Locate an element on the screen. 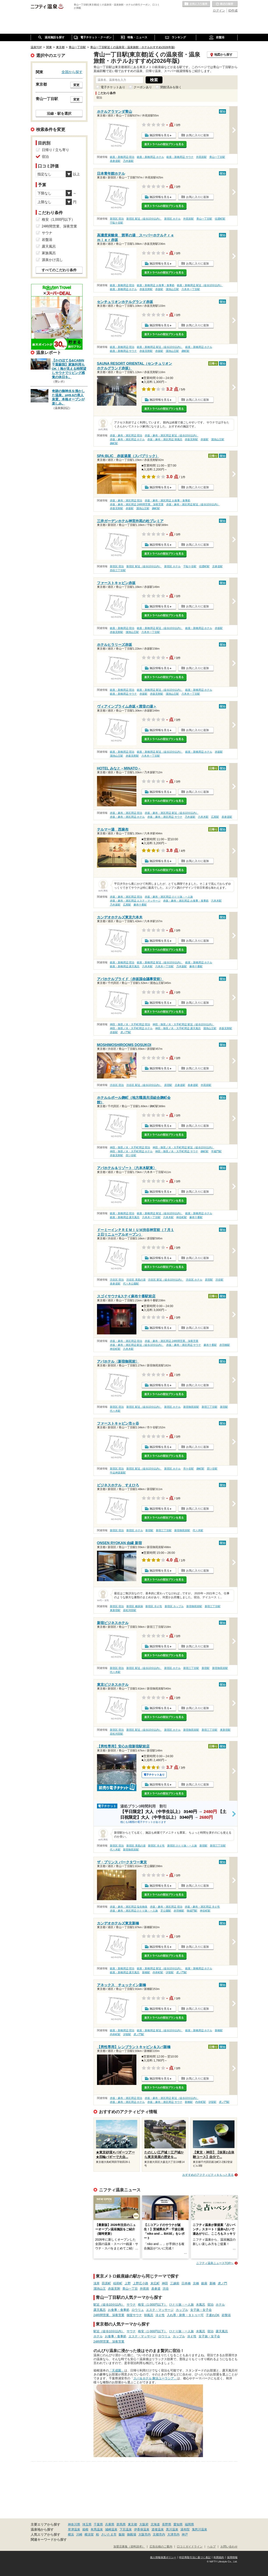 Image resolution: width=268 pixels, height=2576 pixels. お問い合わせ is located at coordinates (229, 2546).